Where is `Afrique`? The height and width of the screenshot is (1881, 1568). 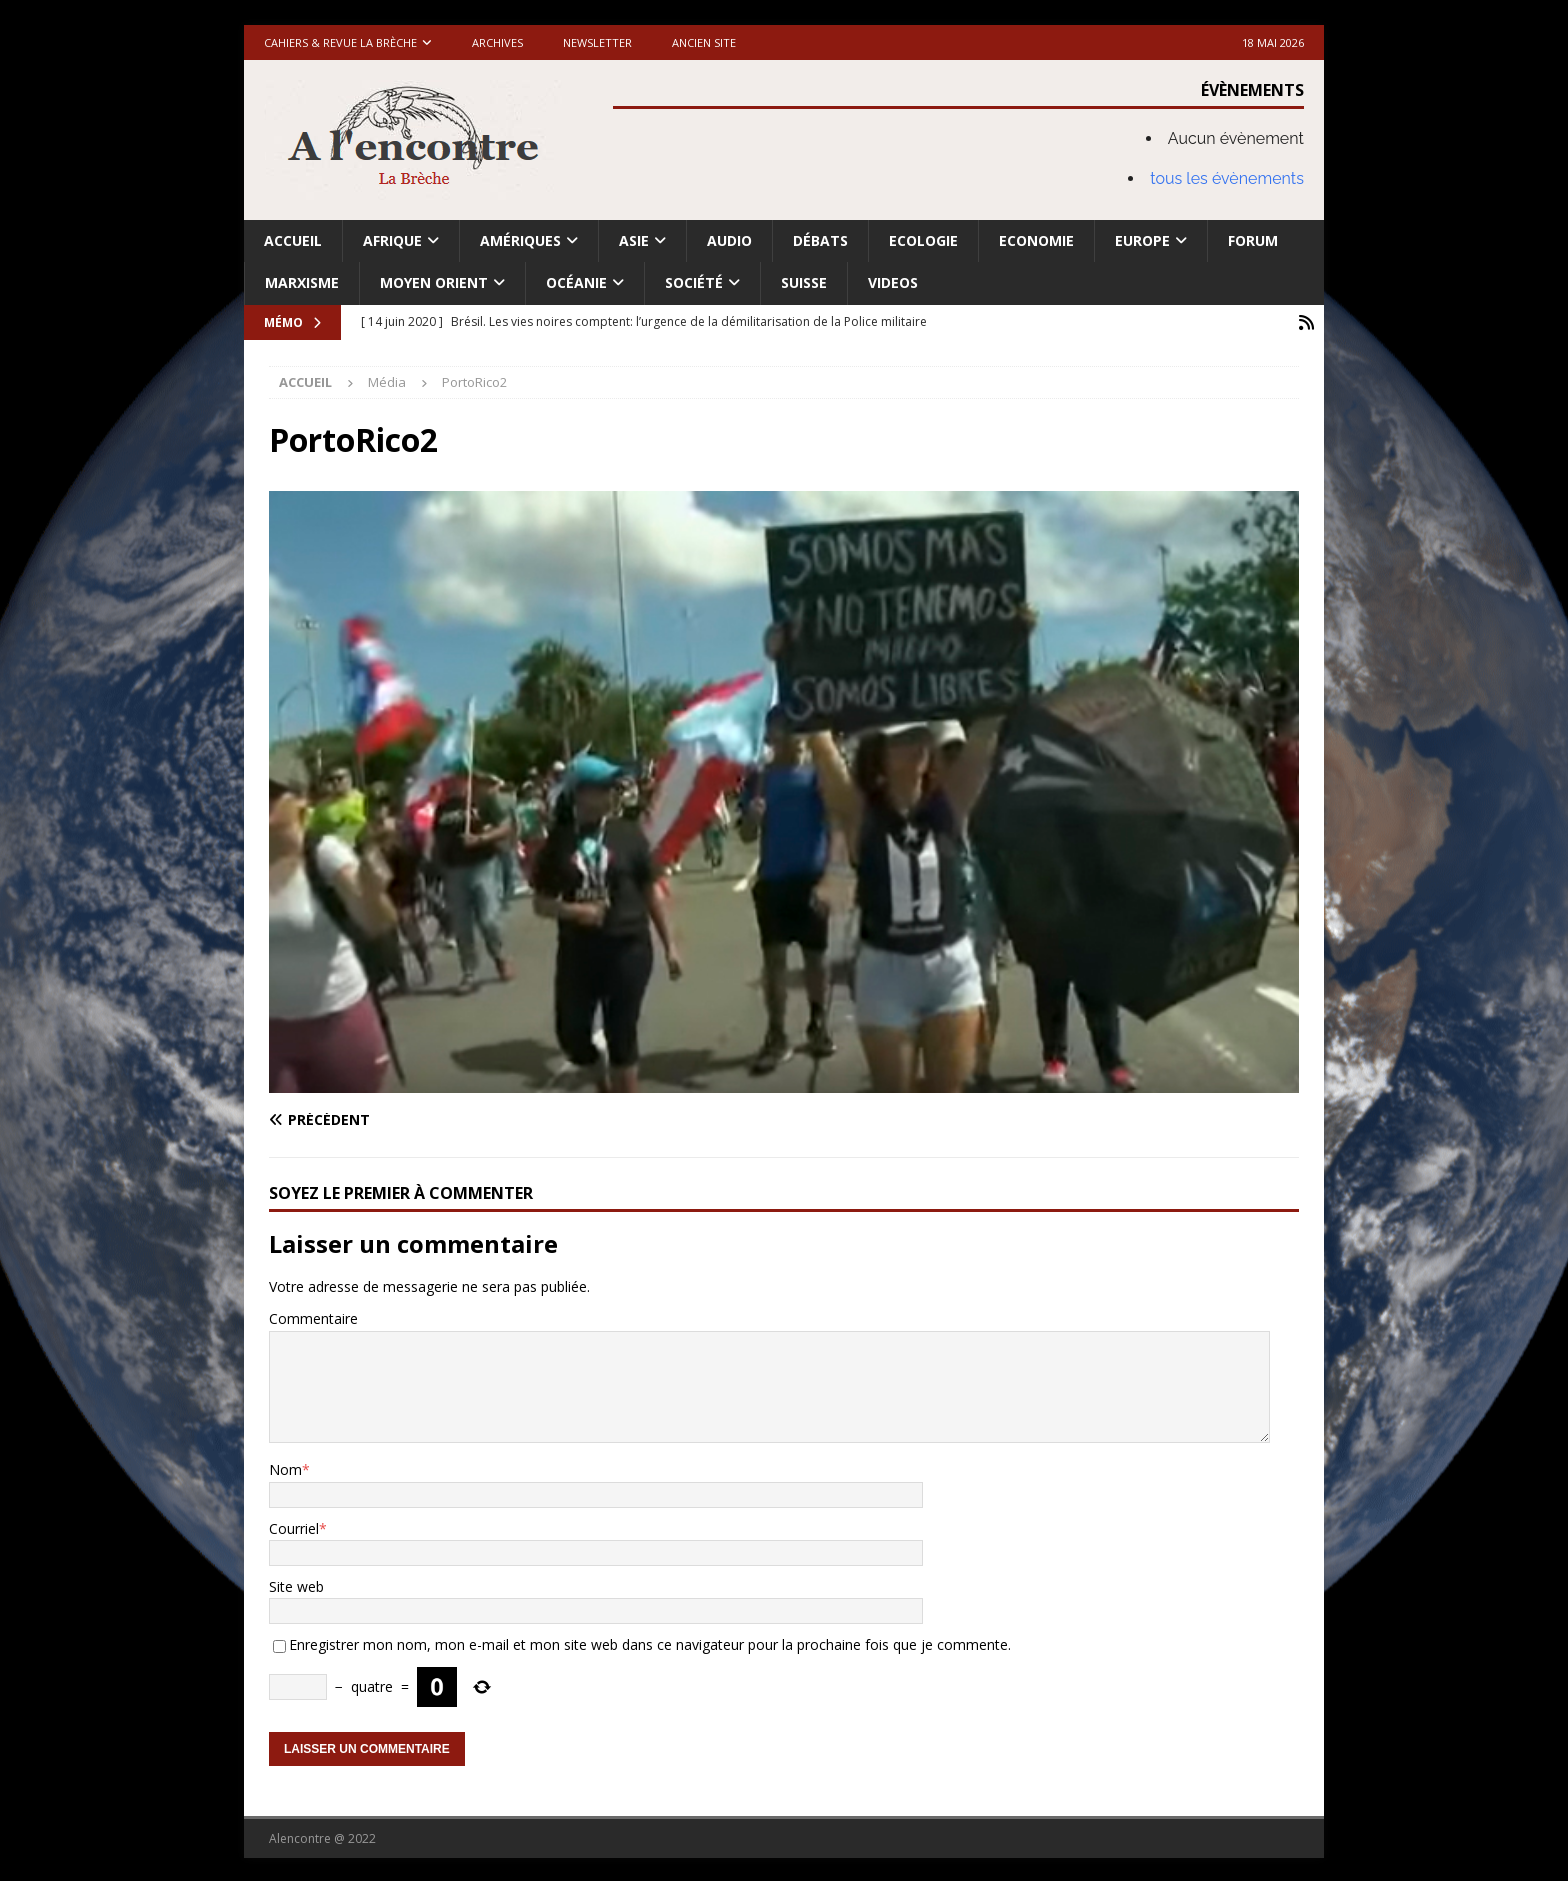
Afrique is located at coordinates (392, 240).